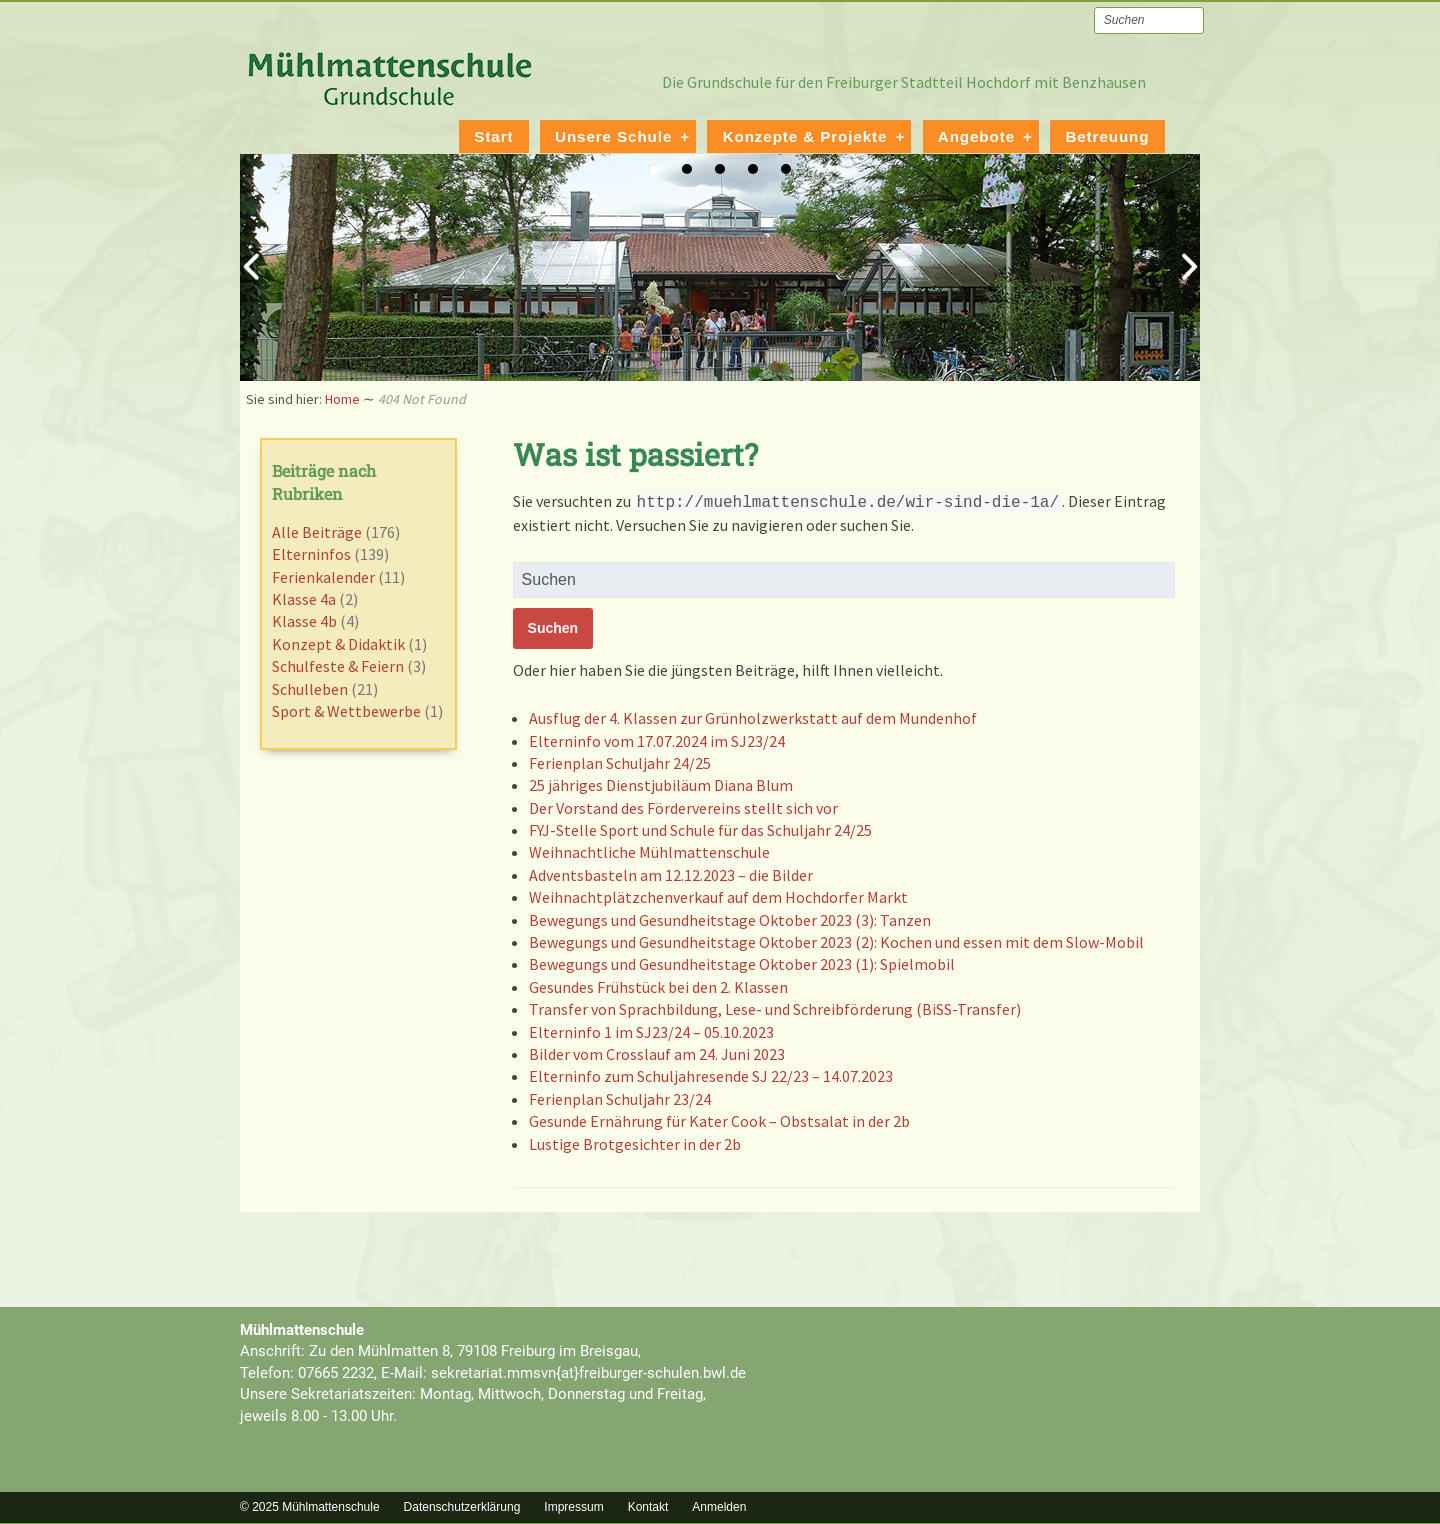 This screenshot has height=1524, width=1440. I want to click on Home, so click(342, 398).